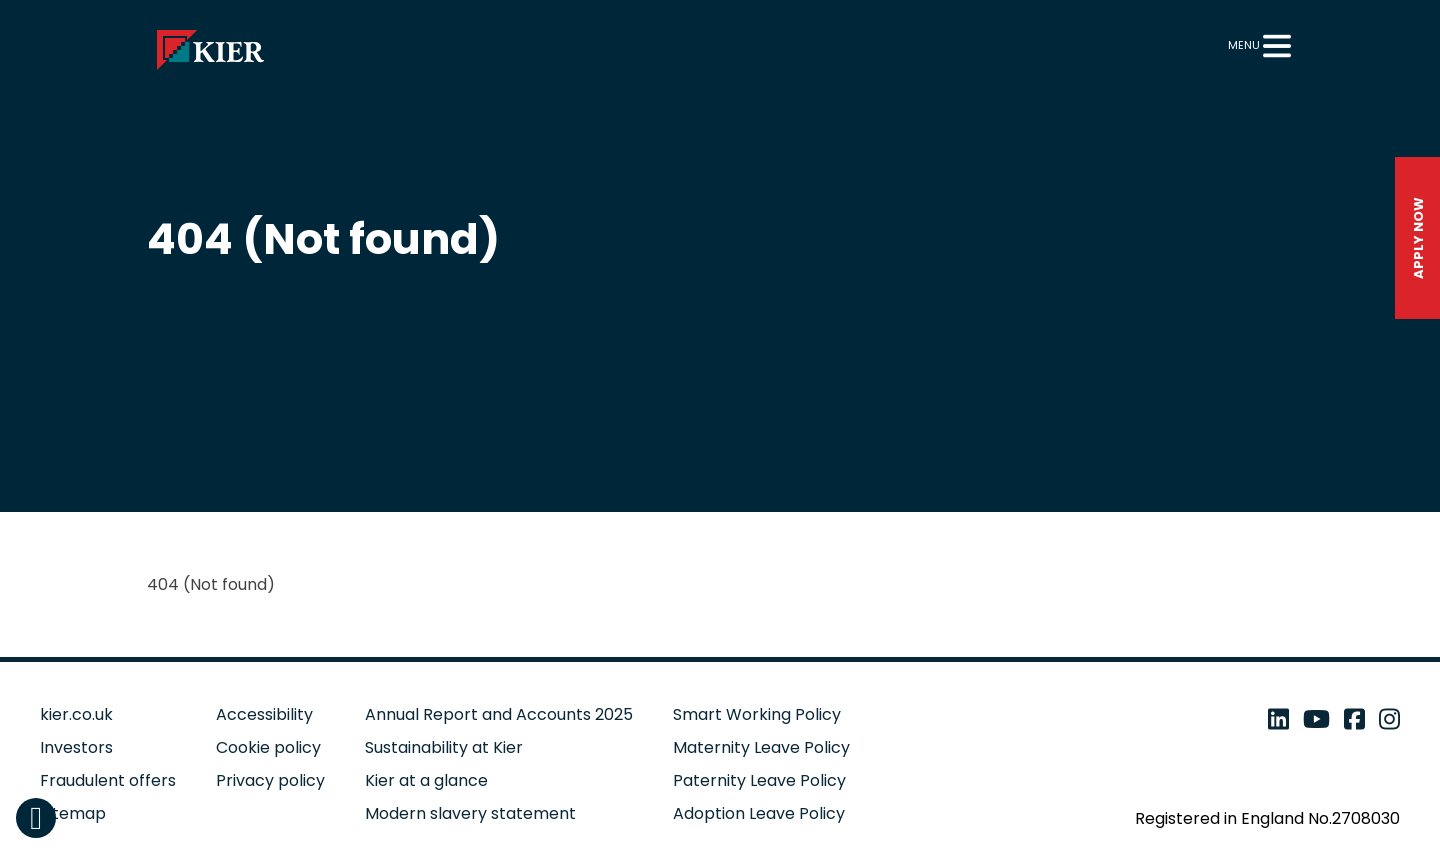  Describe the element at coordinates (264, 714) in the screenshot. I see `Accessibility` at that location.